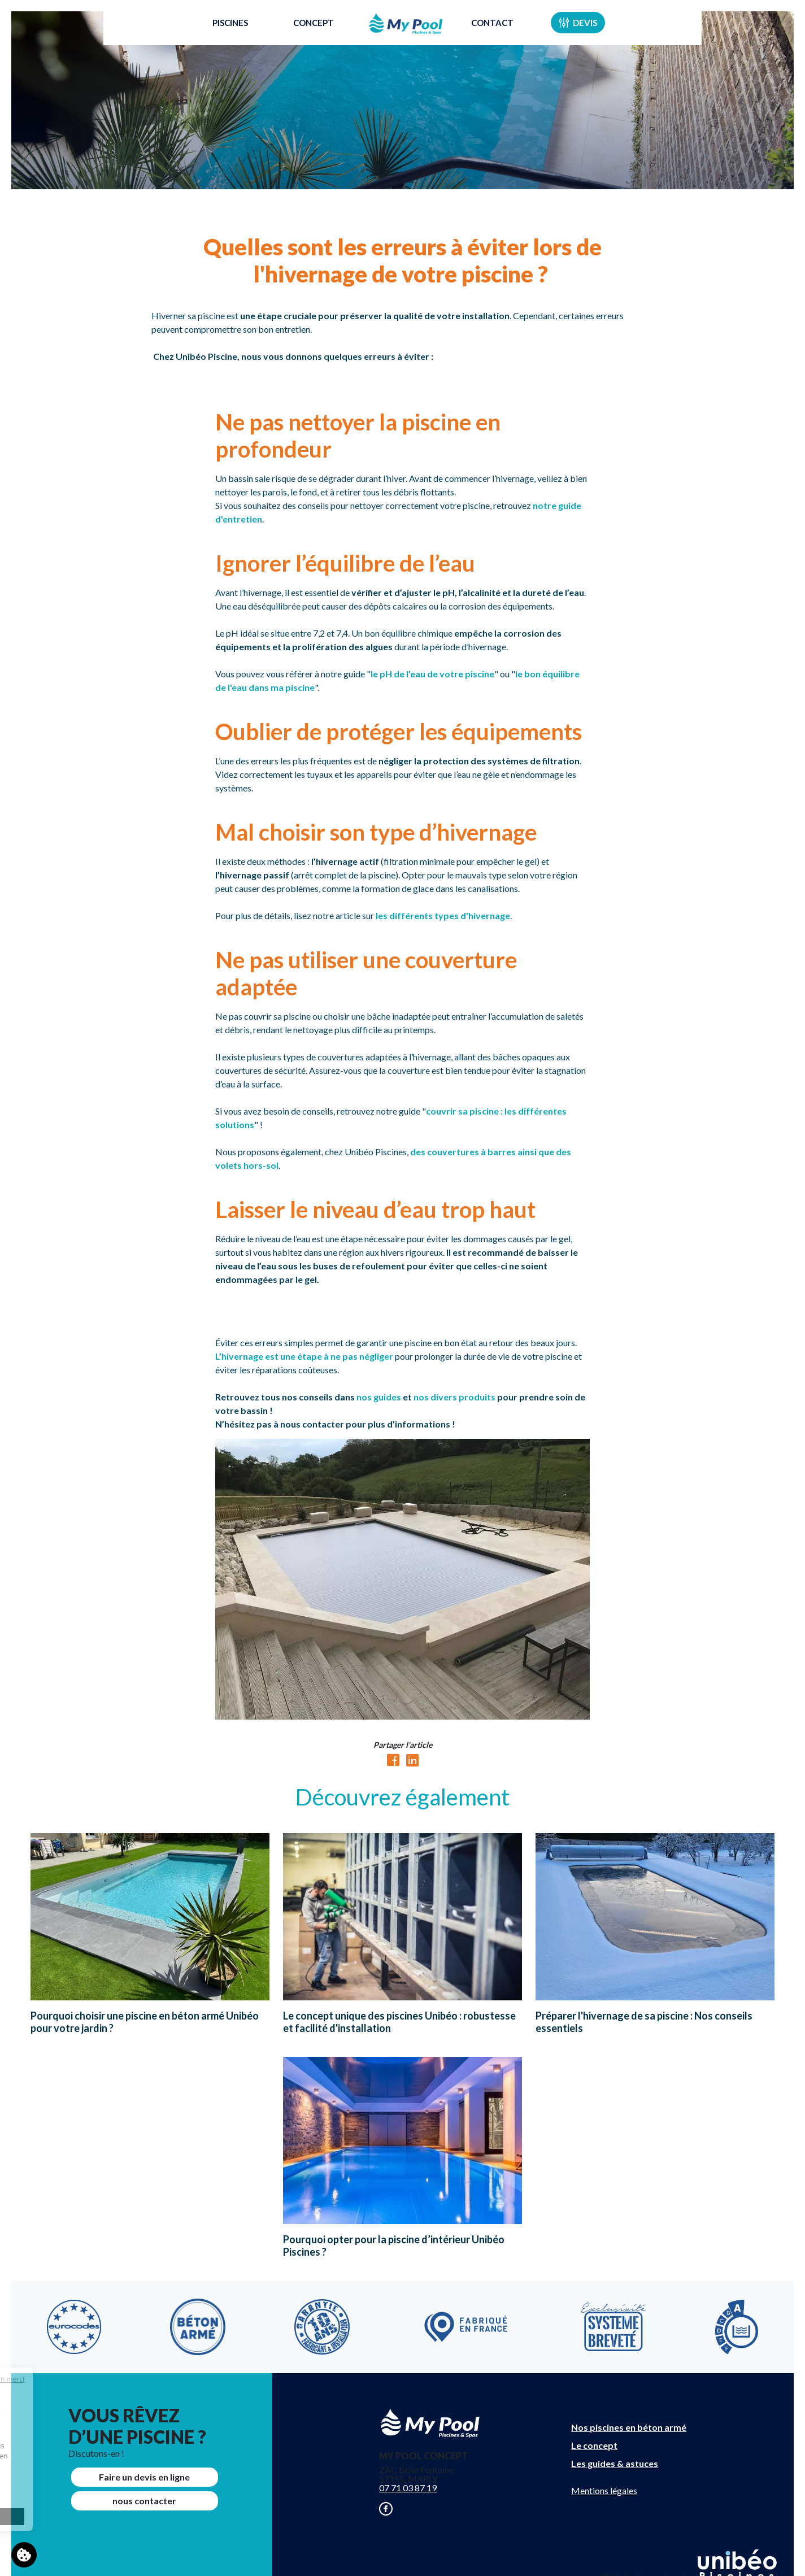  I want to click on Concept, so click(297, 36).